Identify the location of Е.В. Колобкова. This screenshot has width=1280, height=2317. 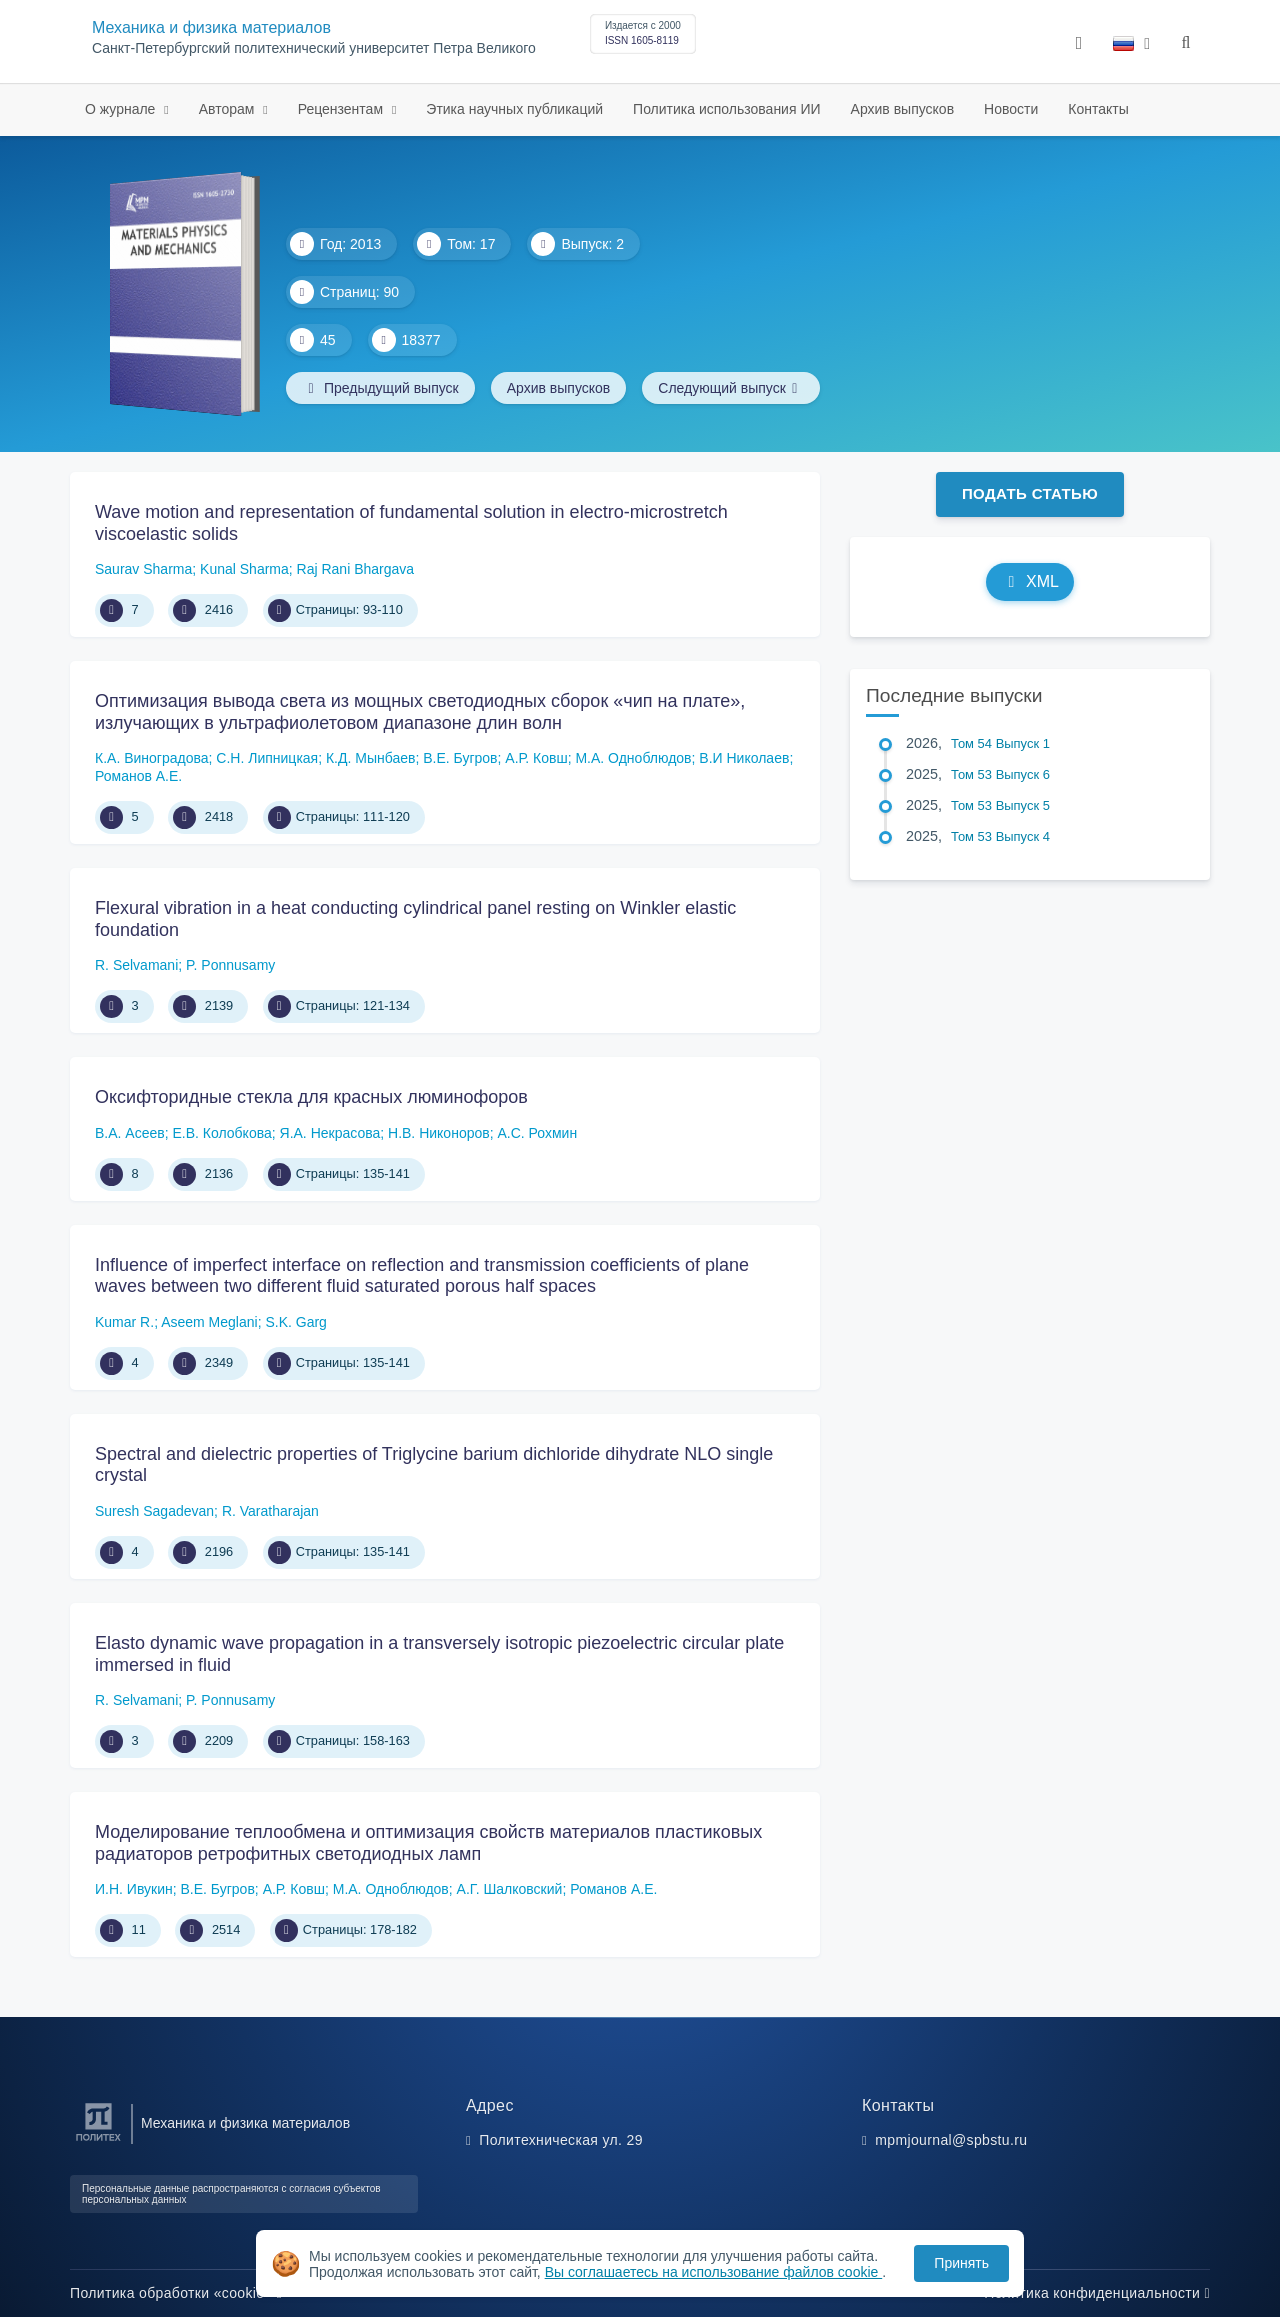
(221, 1133).